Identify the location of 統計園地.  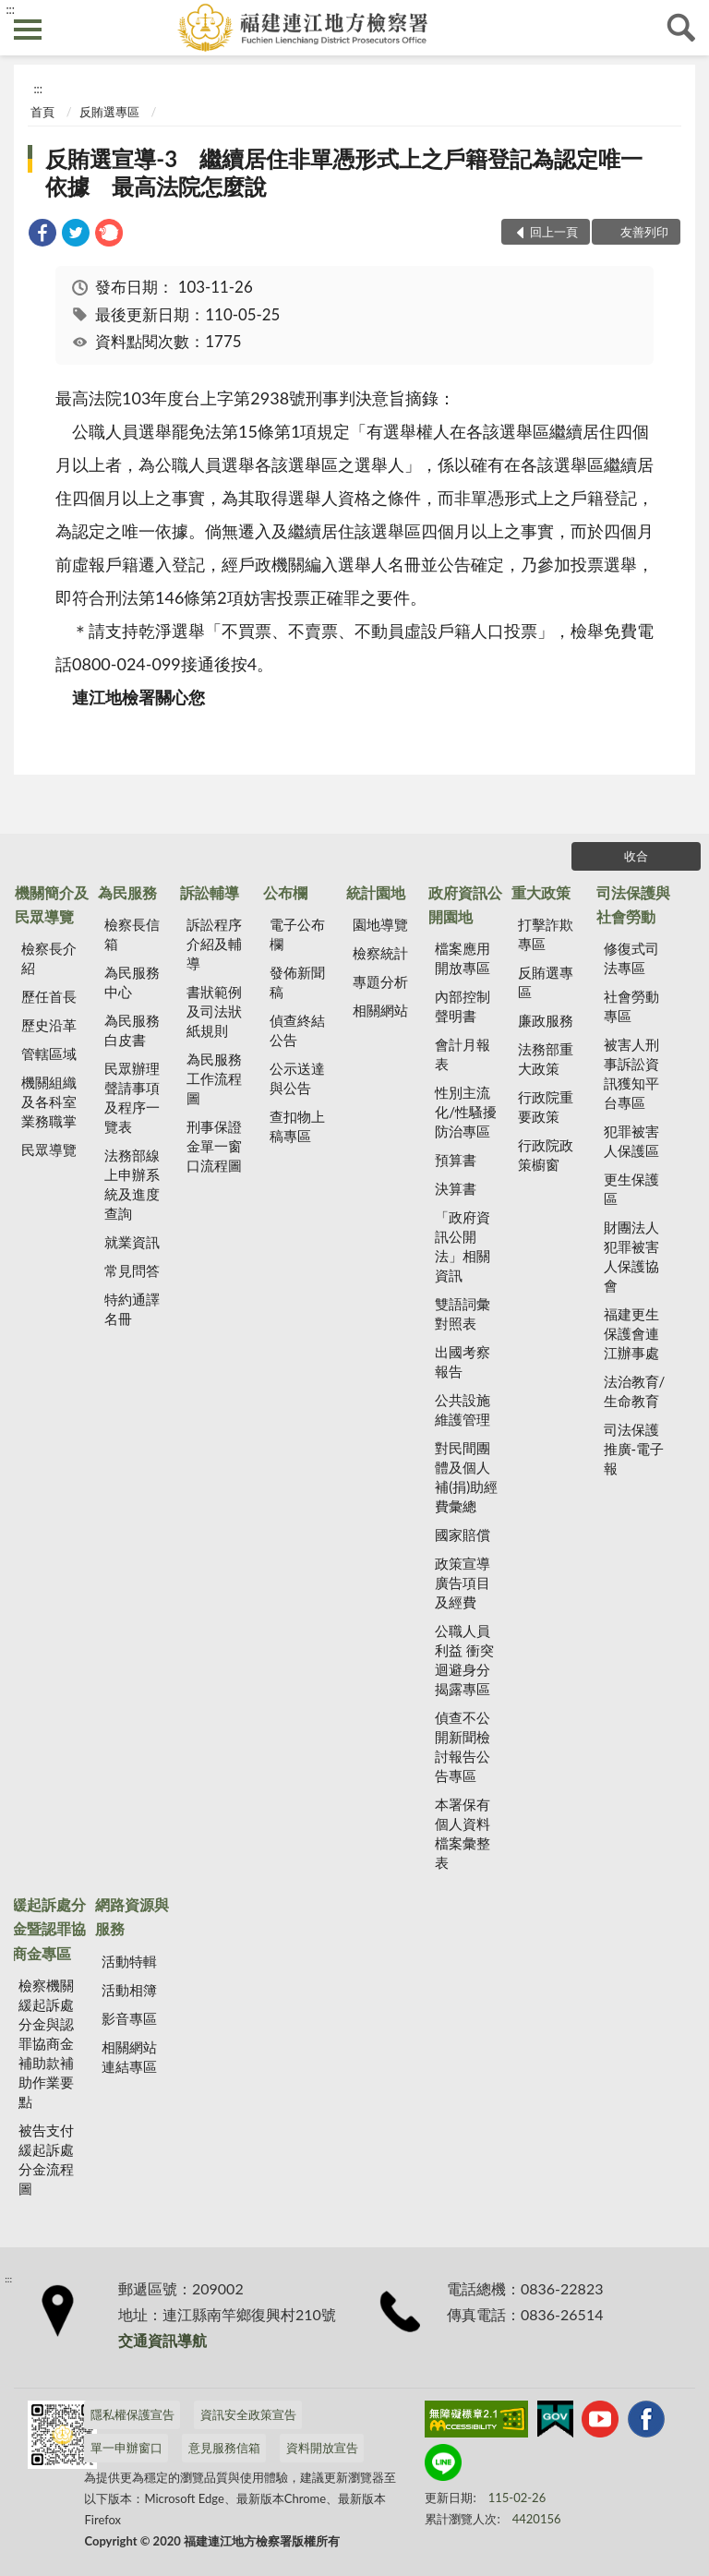
(375, 892).